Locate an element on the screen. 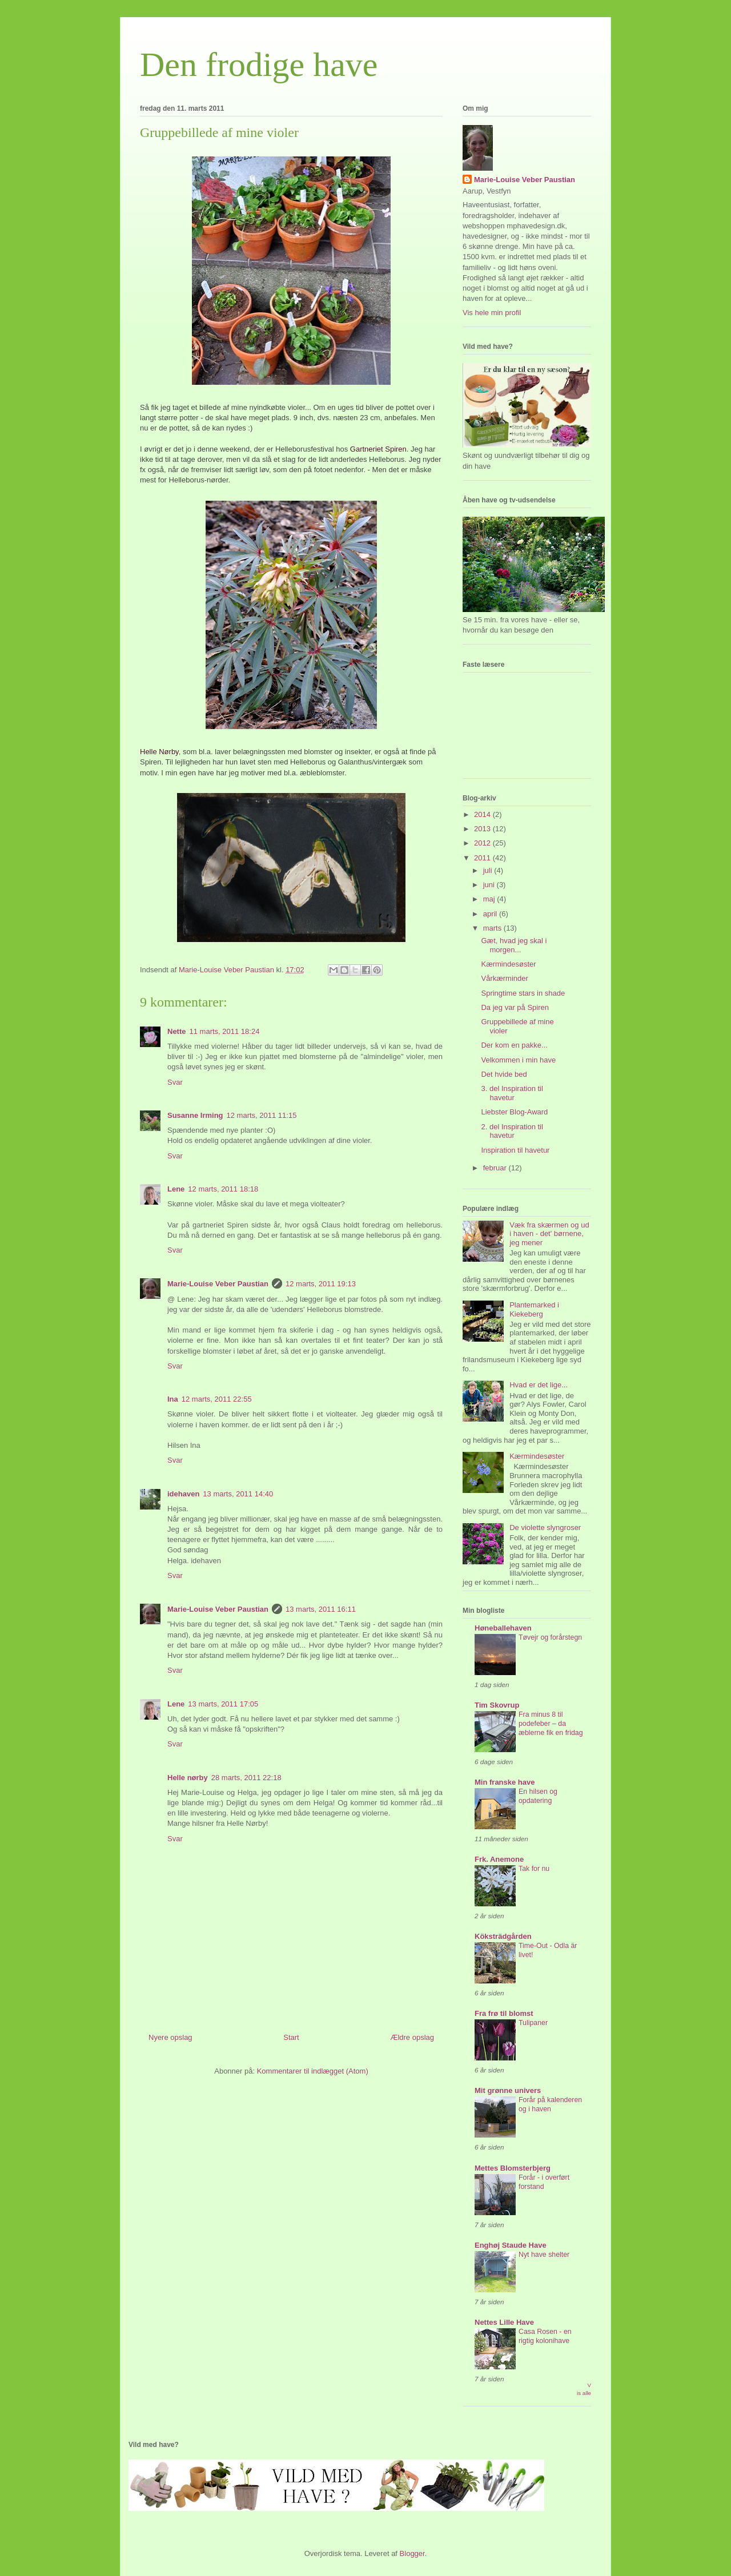  Det hvide bed is located at coordinates (504, 1074).